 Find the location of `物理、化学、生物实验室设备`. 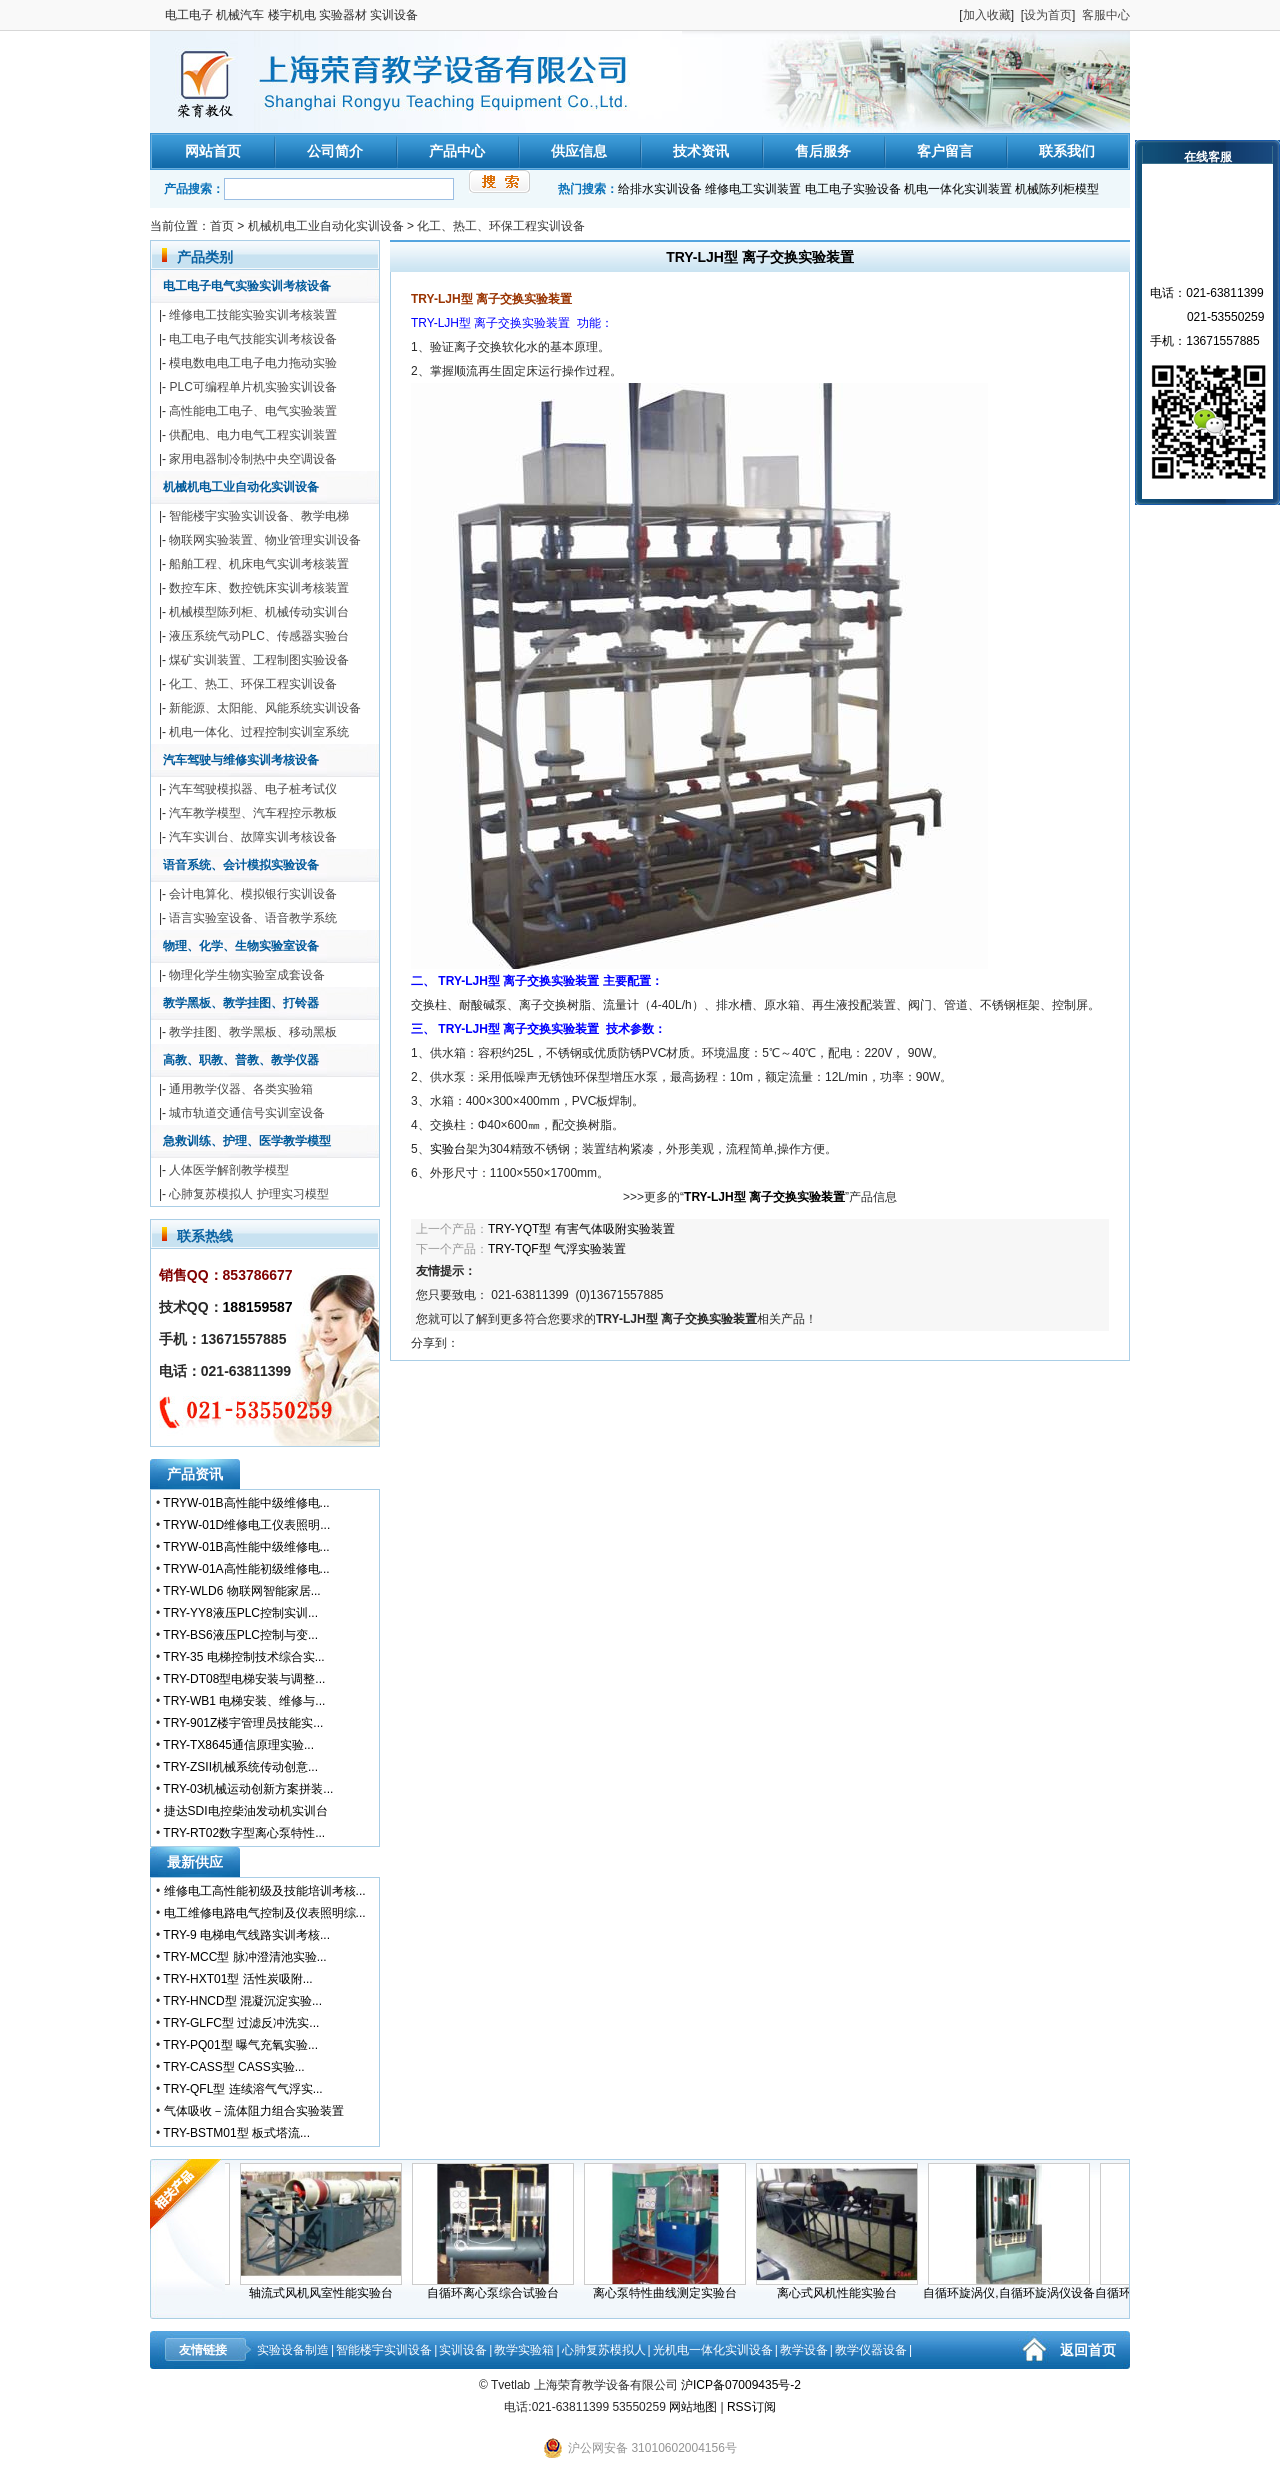

物理、化学、生物实验室设备 is located at coordinates (241, 946).